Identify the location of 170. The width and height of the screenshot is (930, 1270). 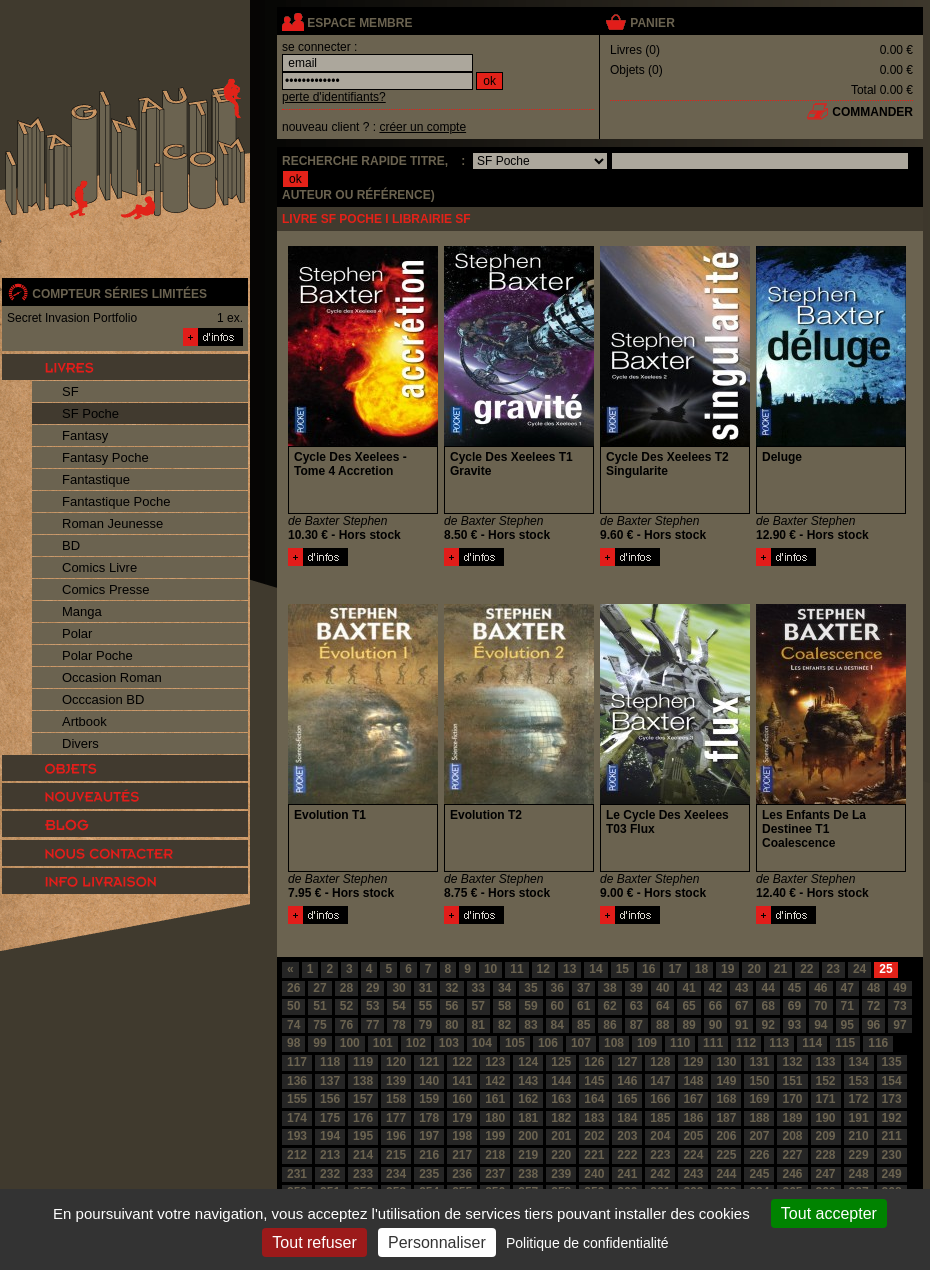
(792, 1099).